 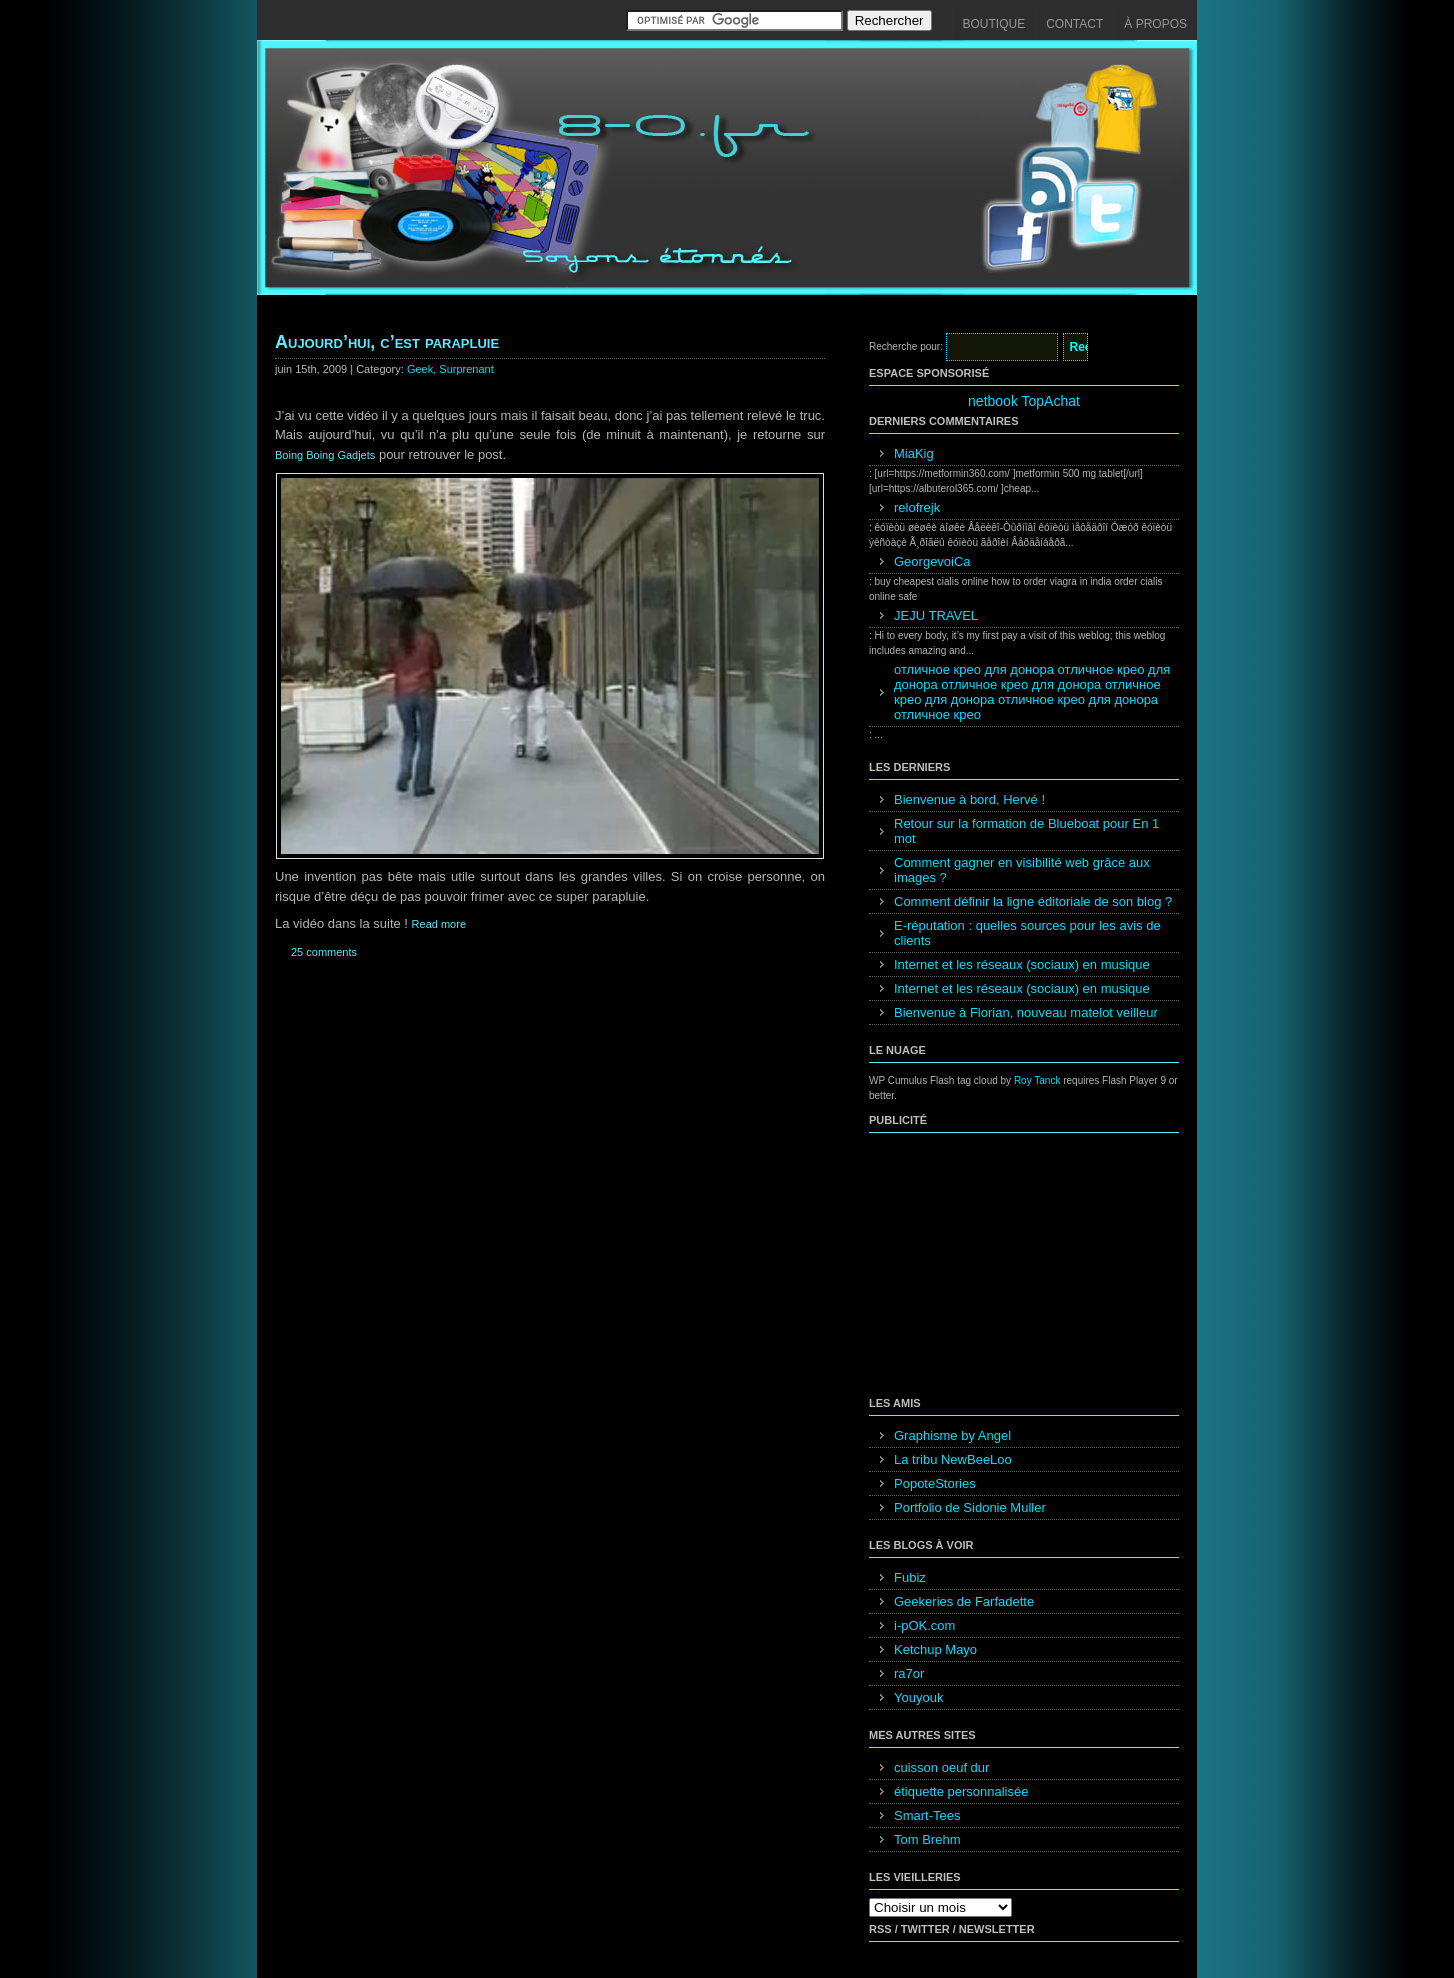 What do you see at coordinates (1037, 1080) in the screenshot?
I see `Roy Tanck` at bounding box center [1037, 1080].